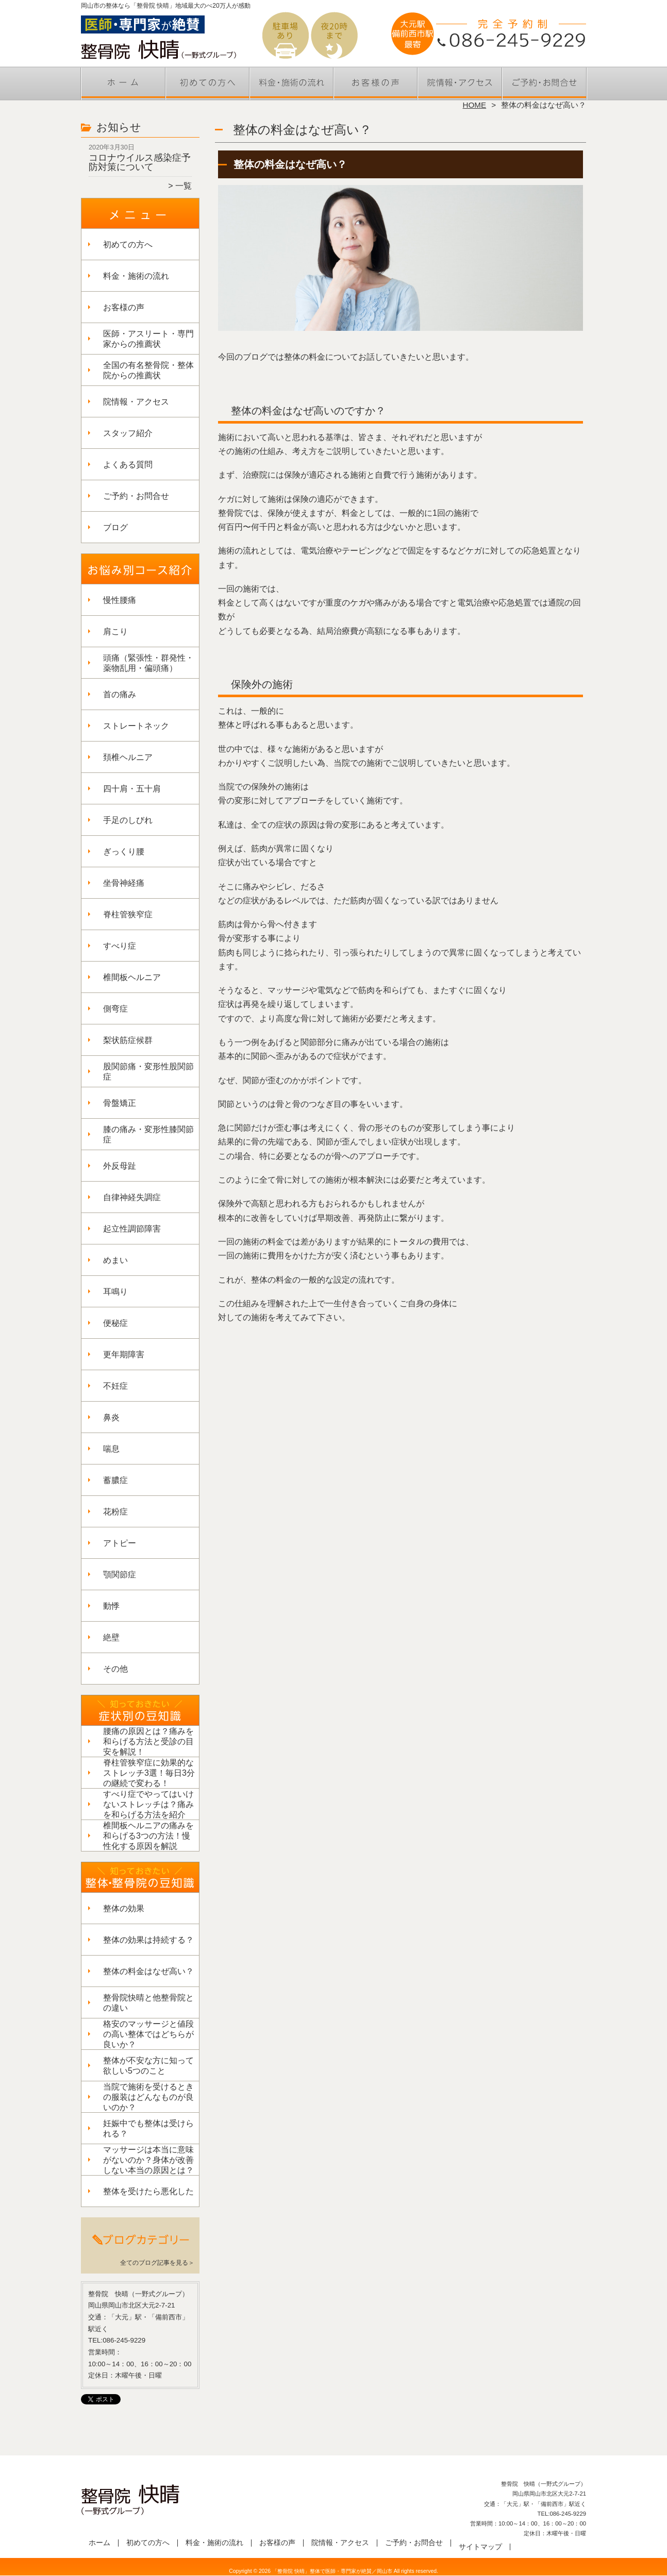 The width and height of the screenshot is (667, 2576). What do you see at coordinates (132, 788) in the screenshot?
I see `四十肩・五十肩` at bounding box center [132, 788].